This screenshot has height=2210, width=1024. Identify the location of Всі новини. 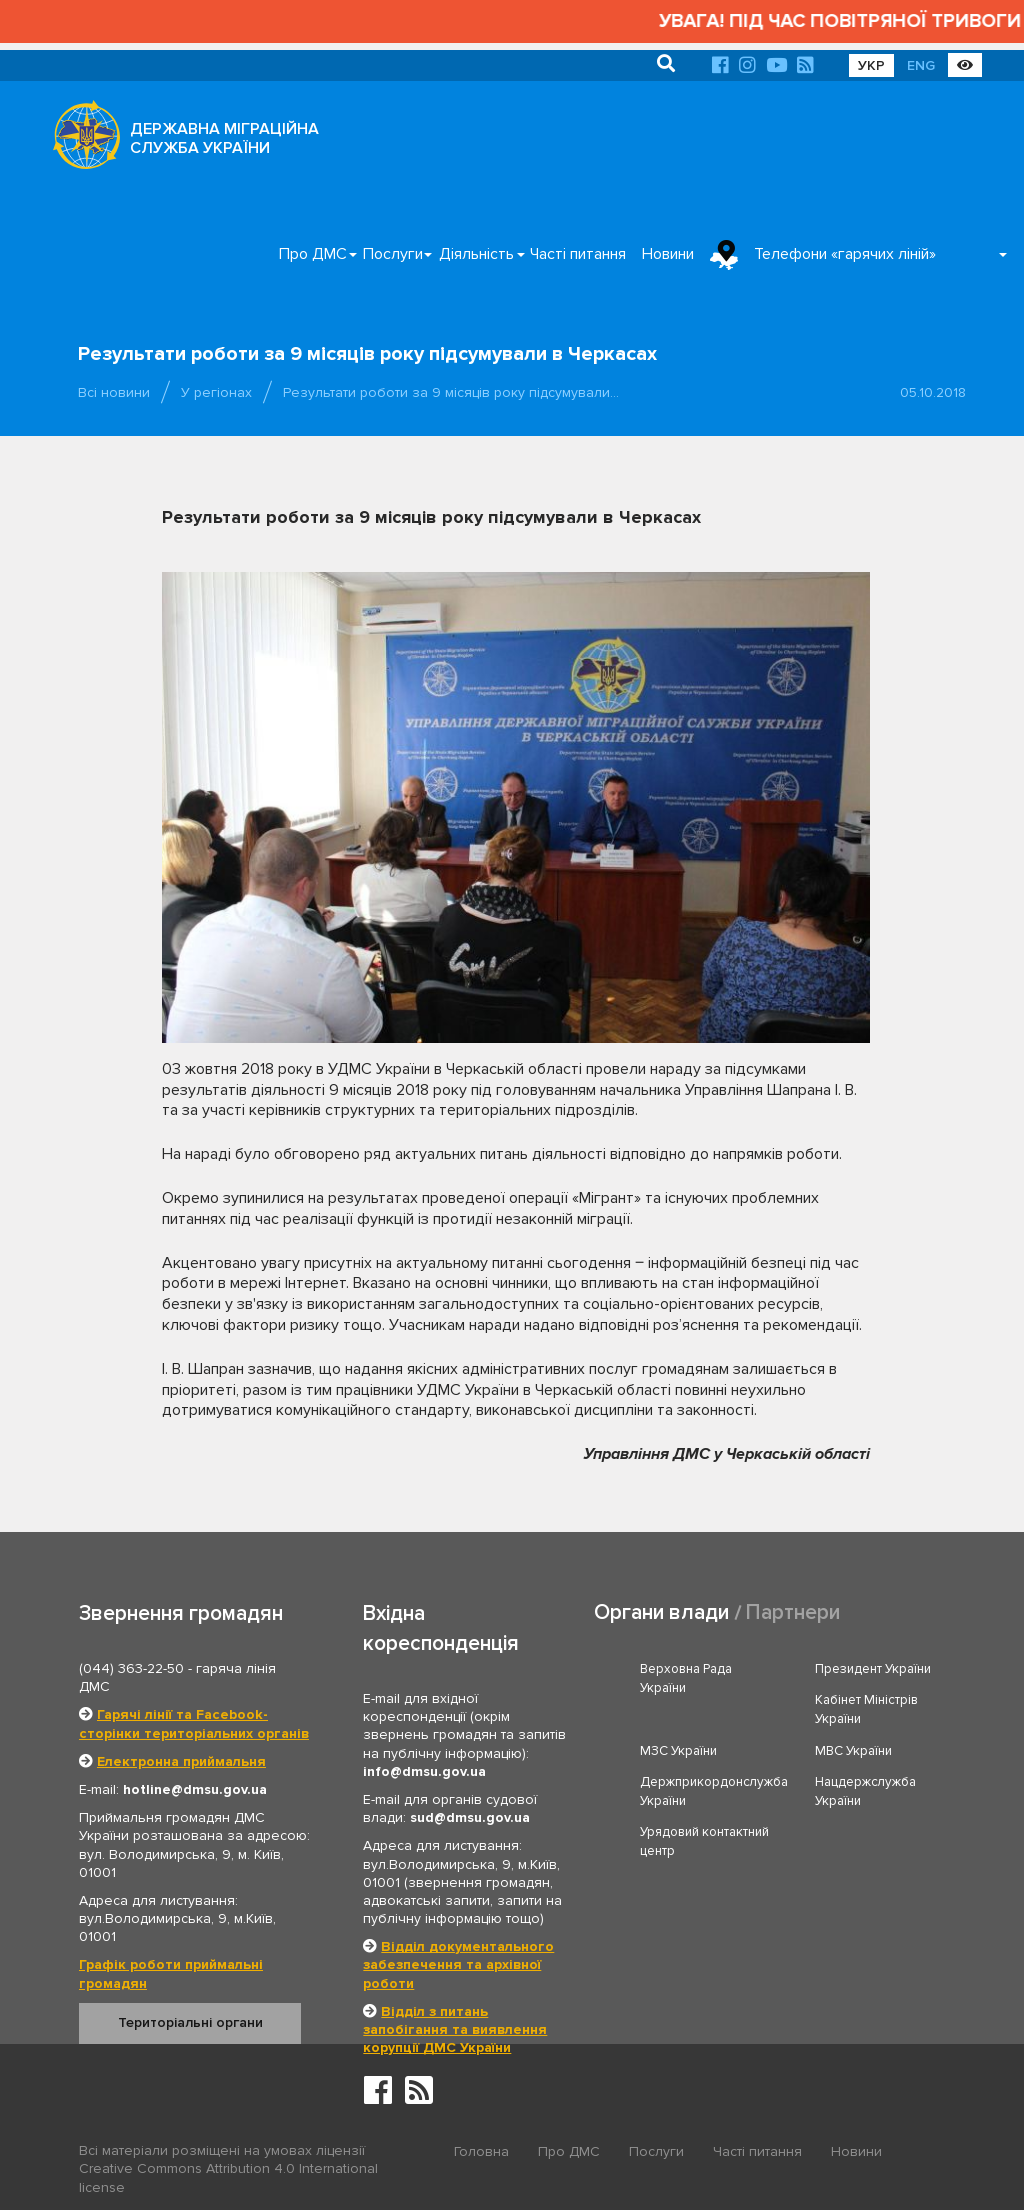
(114, 392).